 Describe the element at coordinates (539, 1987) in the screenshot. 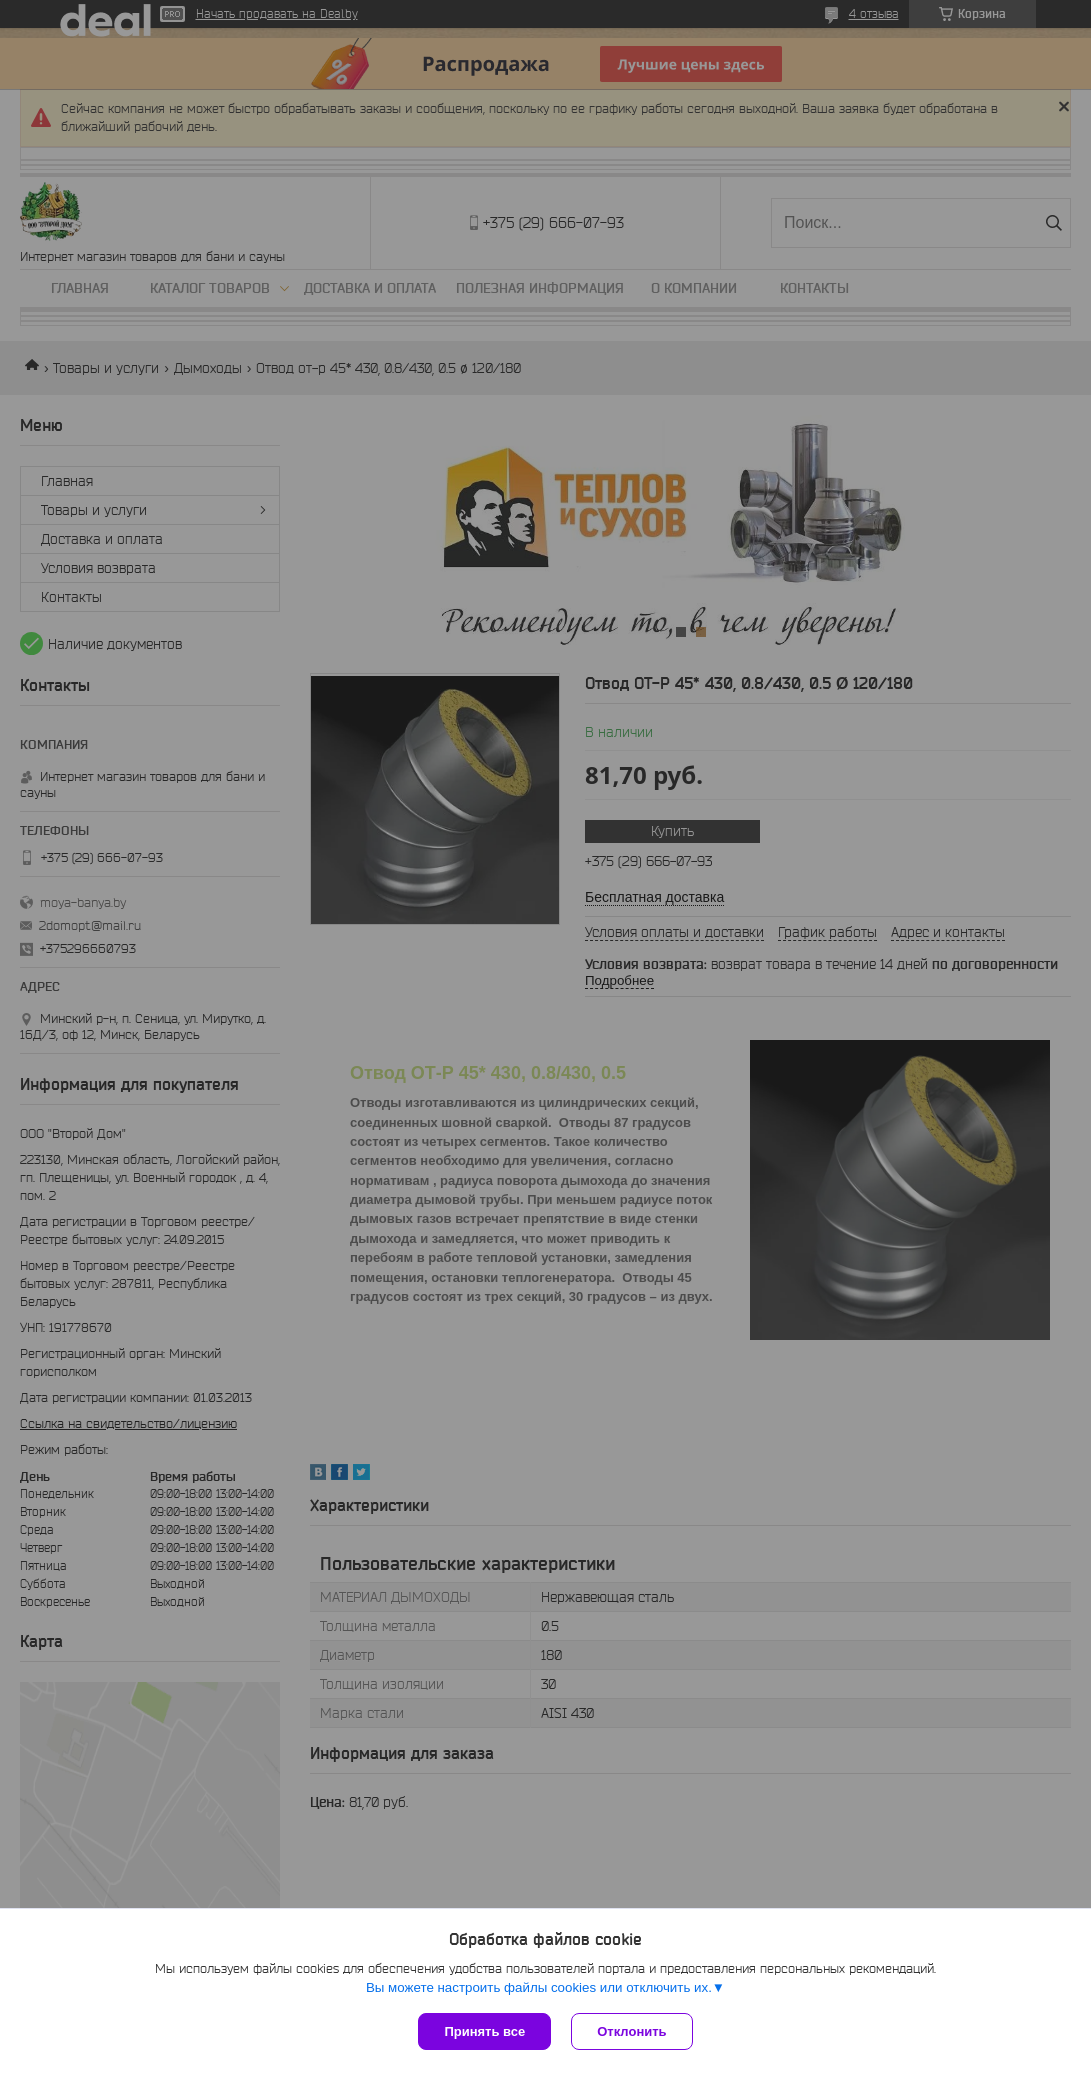

I see `Вы можете настроить файлы cookies или отключить их.` at that location.